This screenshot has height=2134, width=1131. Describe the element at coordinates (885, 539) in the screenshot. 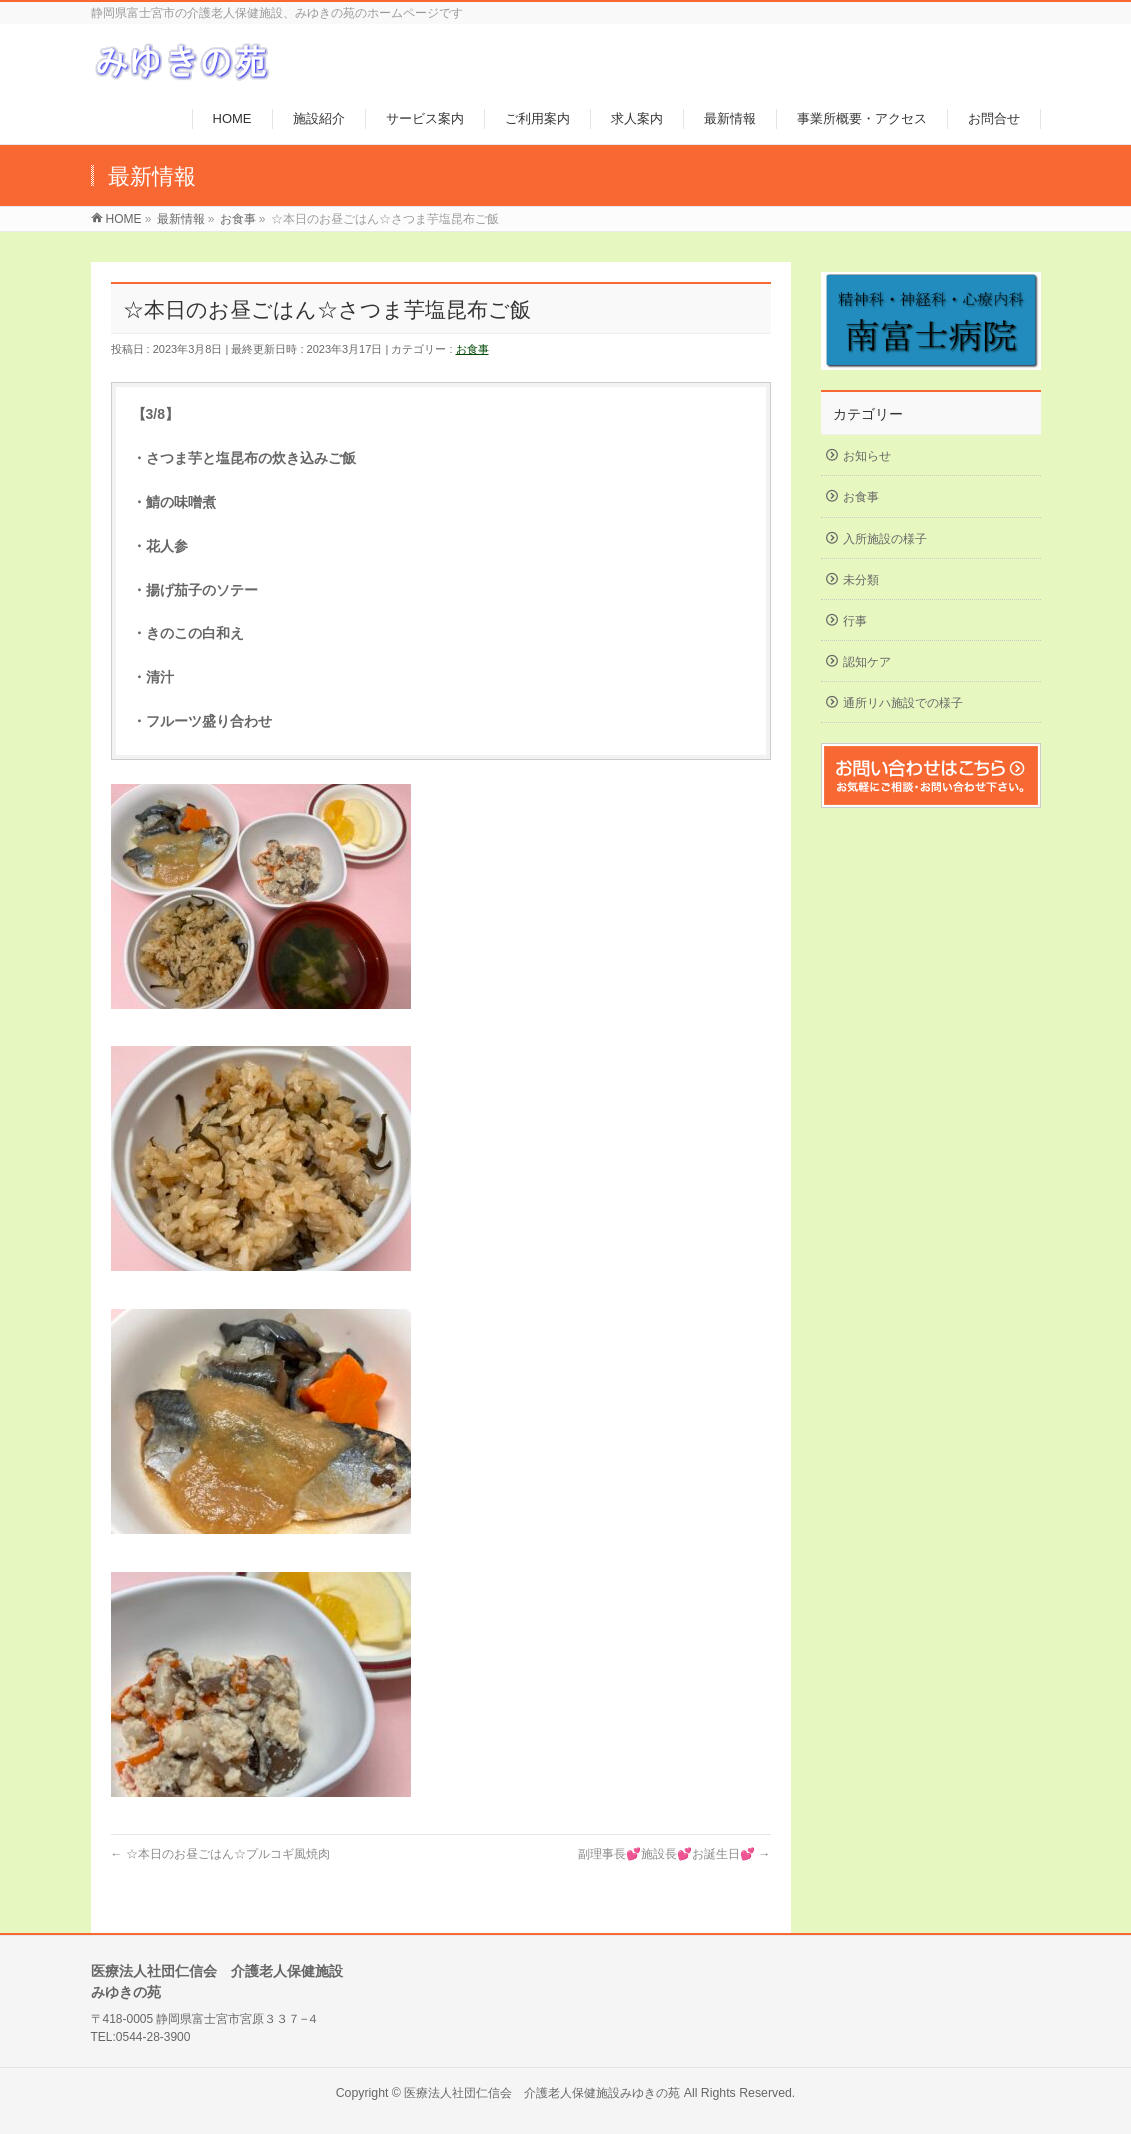

I see `入所施設の様子` at that location.